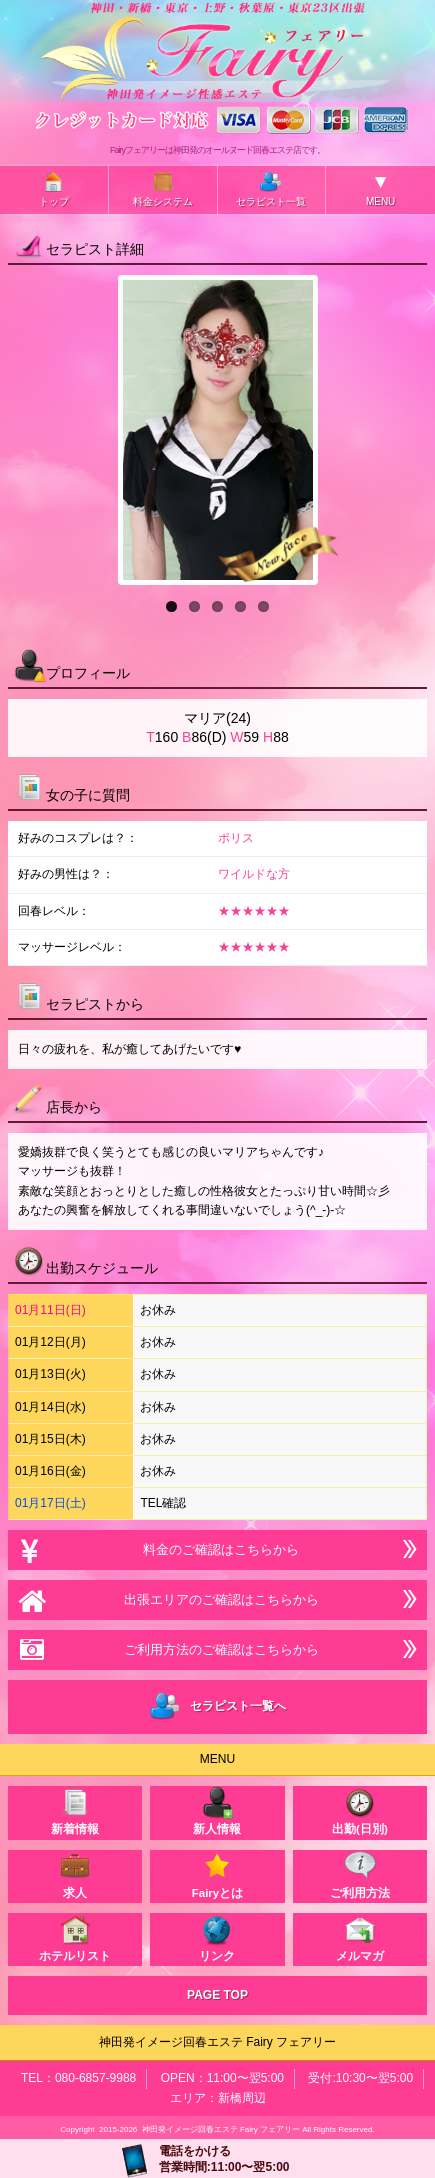 The height and width of the screenshot is (2178, 435). Describe the element at coordinates (217, 1549) in the screenshot. I see `料金のご確認はこちらから` at that location.